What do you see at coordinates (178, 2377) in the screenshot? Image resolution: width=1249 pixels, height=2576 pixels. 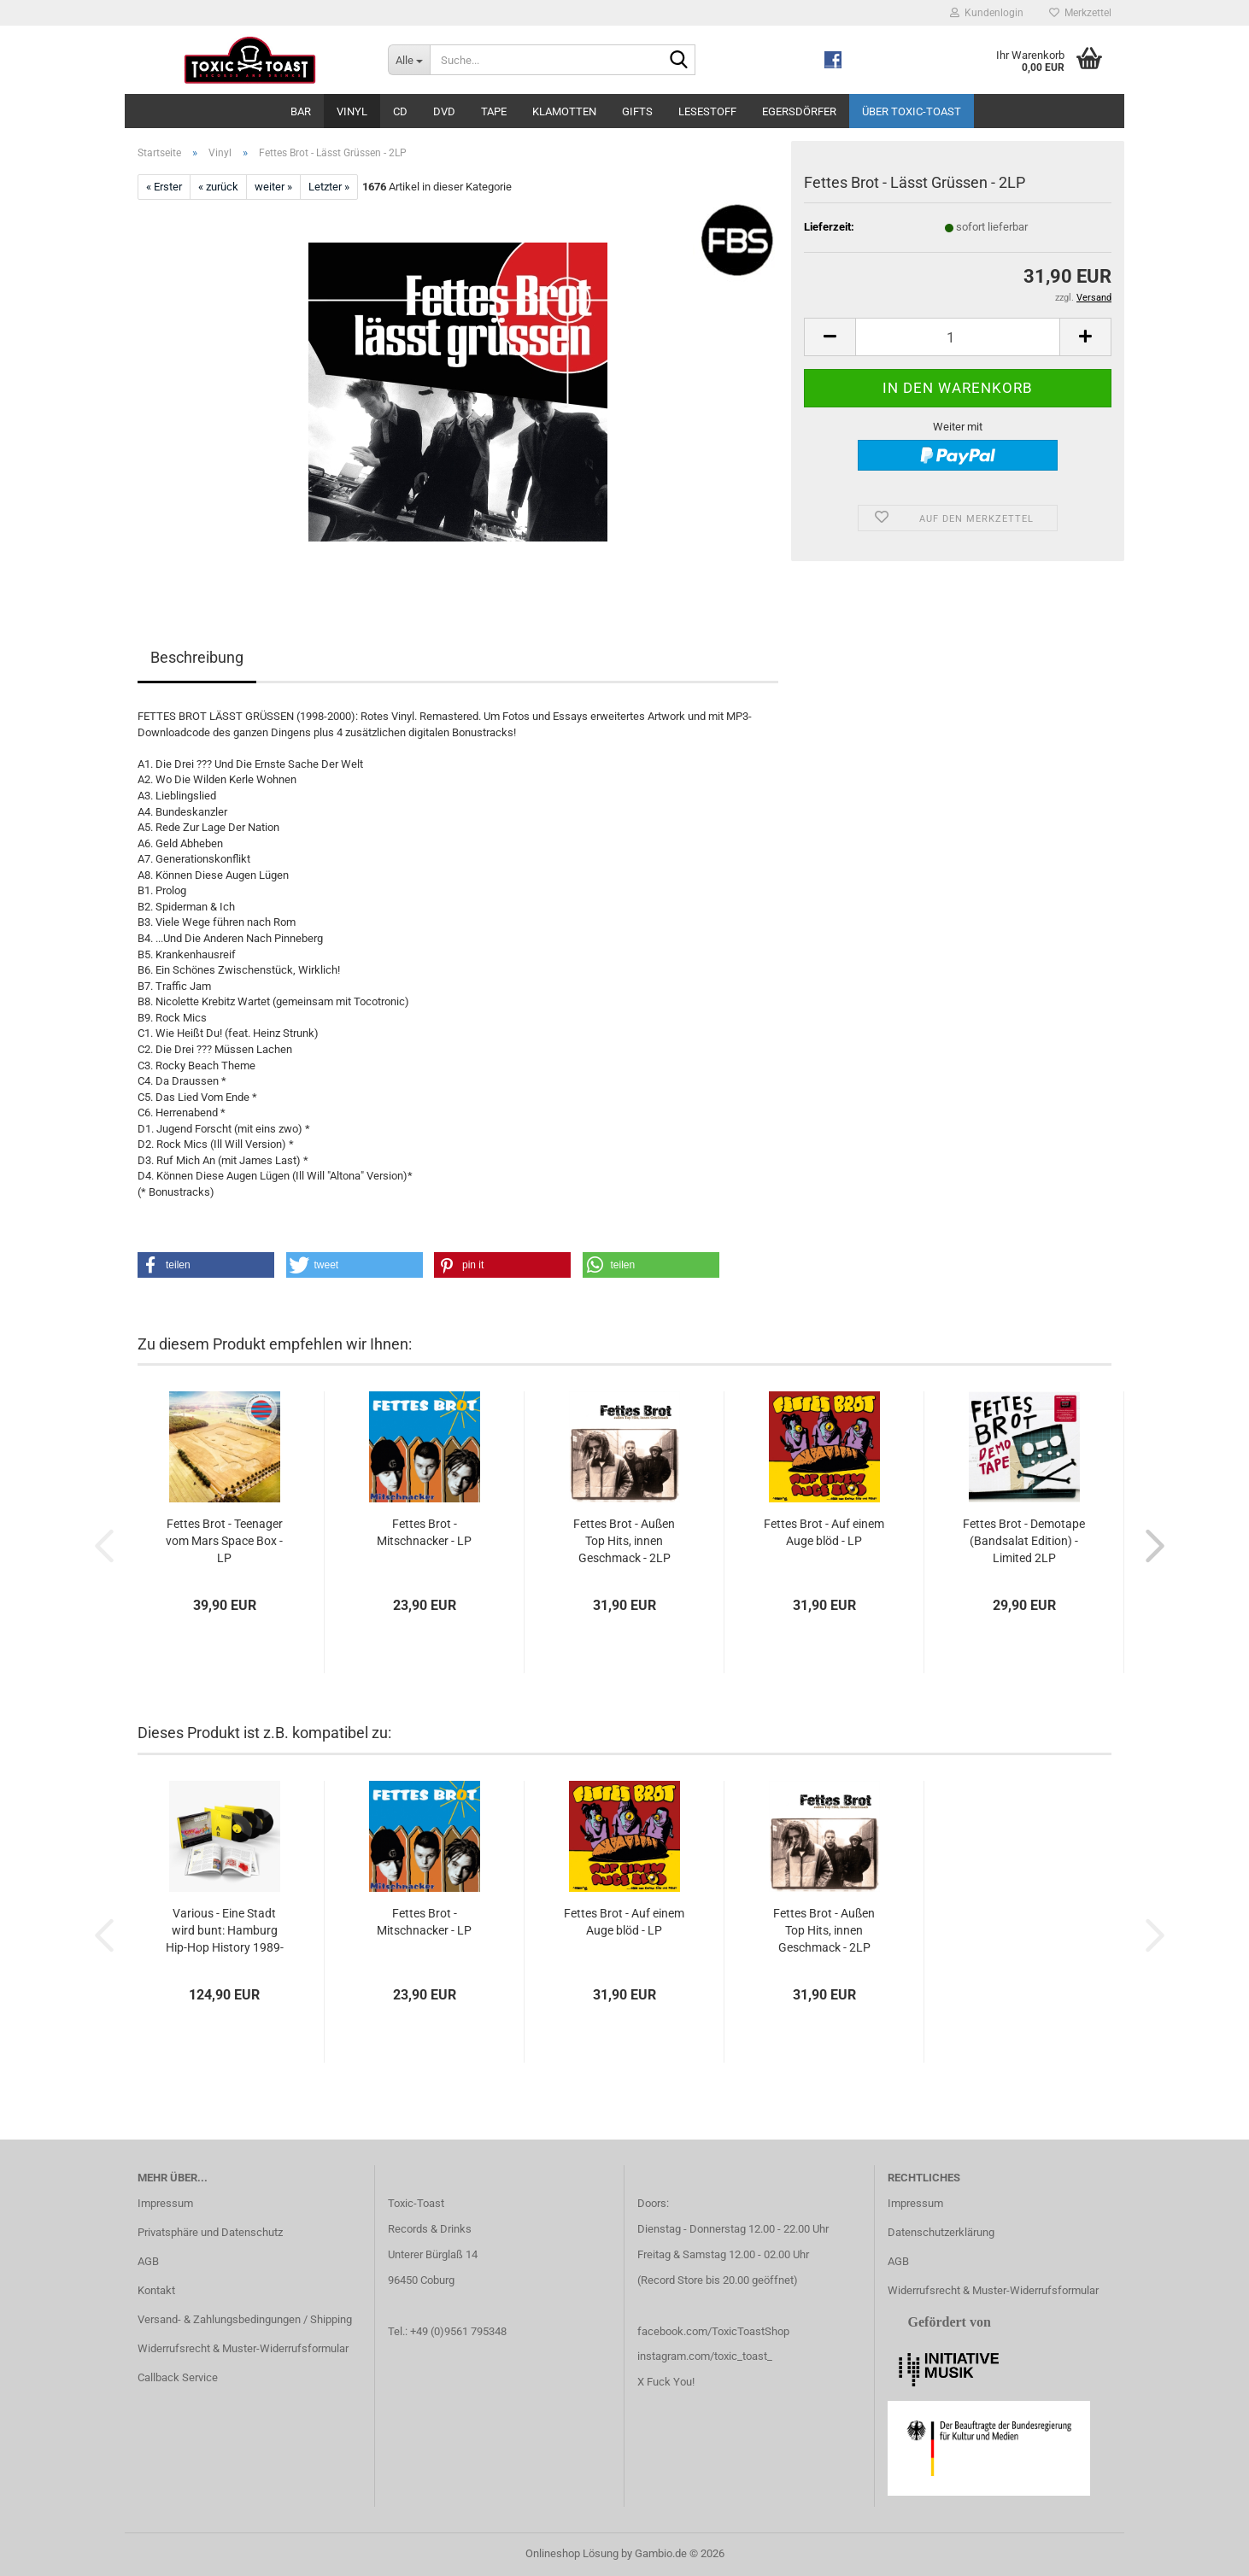 I see `Callback Service` at bounding box center [178, 2377].